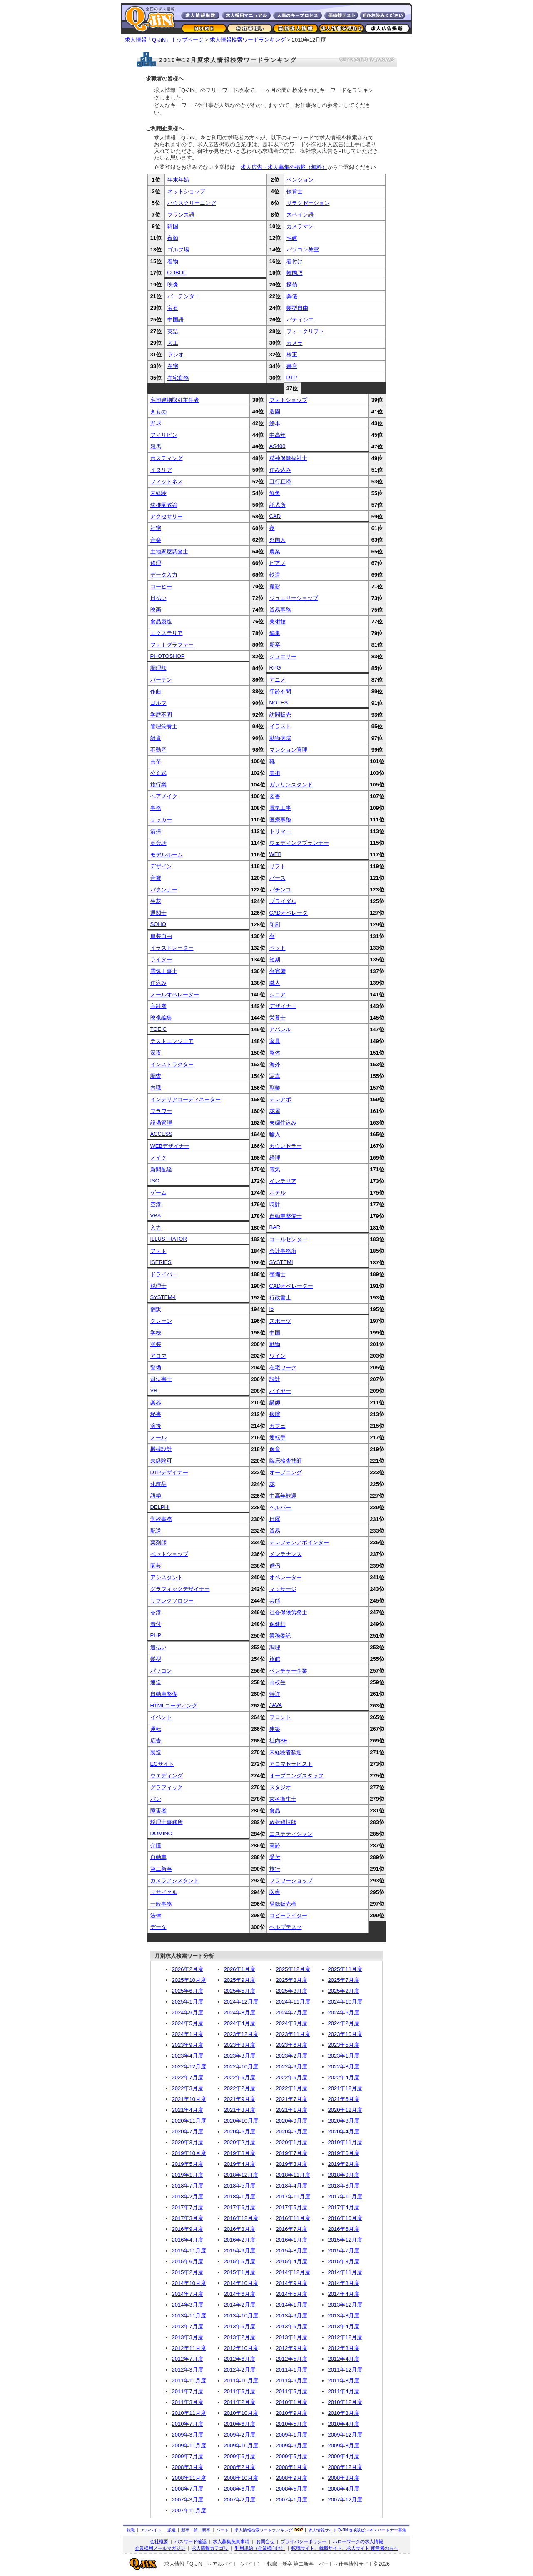 This screenshot has width=533, height=2576. Describe the element at coordinates (174, 1880) in the screenshot. I see `カメラアシスタント` at that location.